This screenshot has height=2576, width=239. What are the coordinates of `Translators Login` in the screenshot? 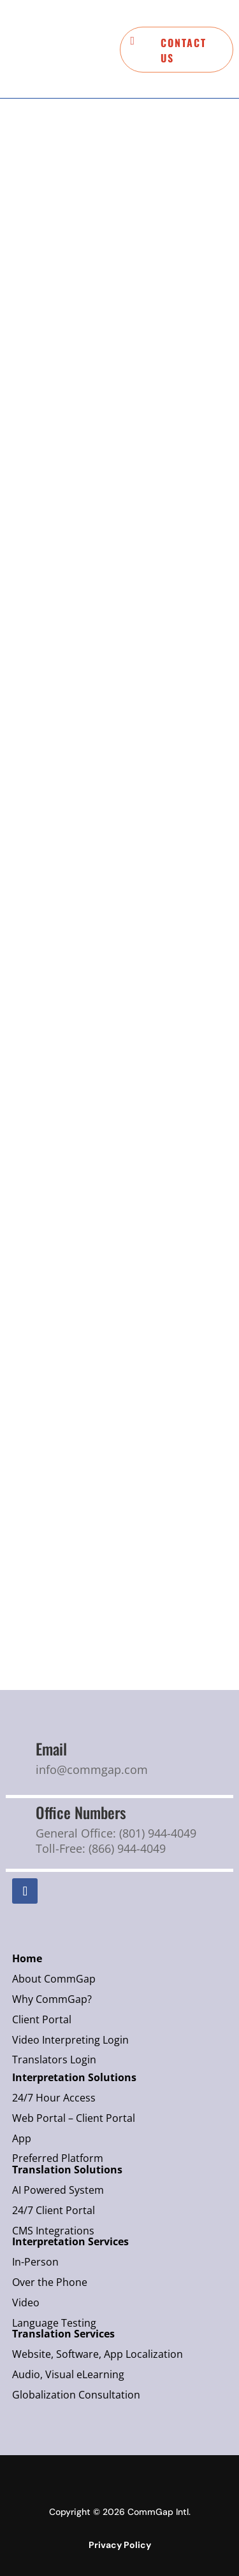 It's located at (54, 2060).